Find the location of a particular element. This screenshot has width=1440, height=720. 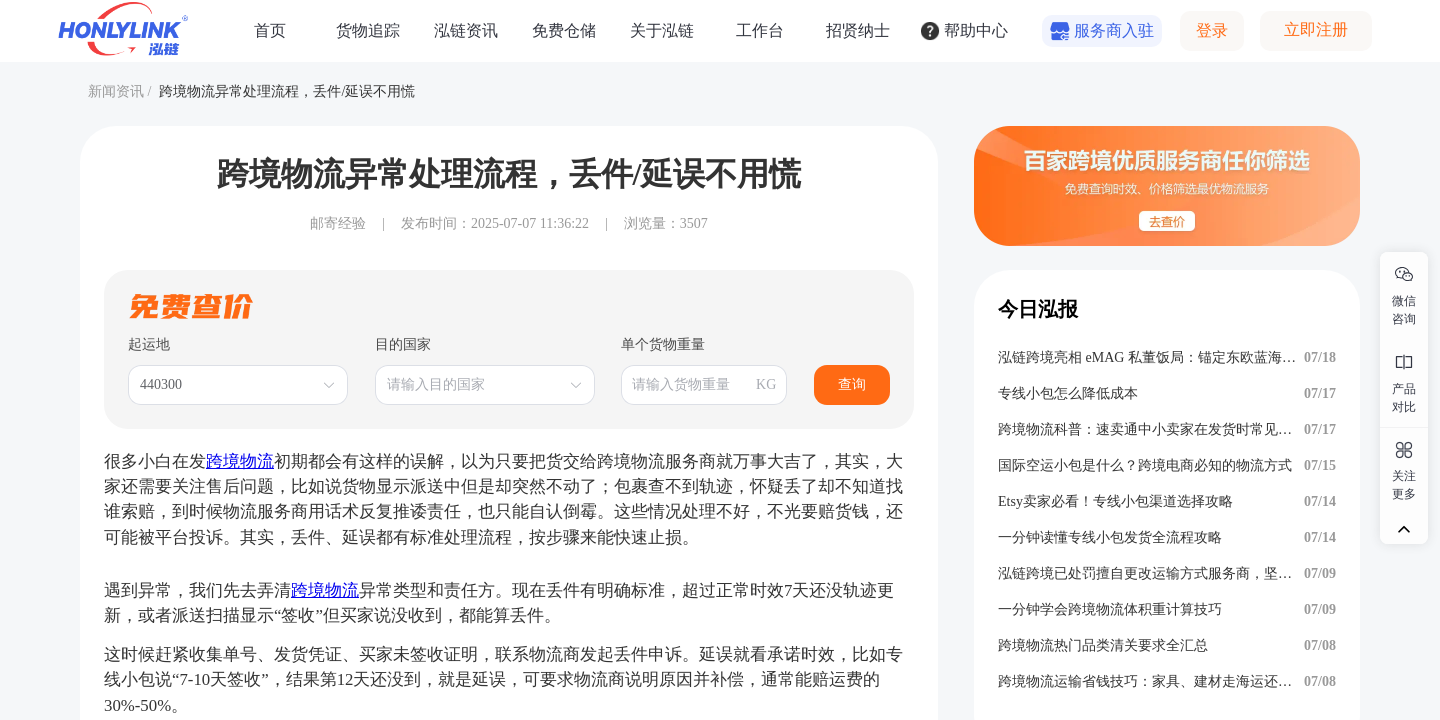

招贤纳士 is located at coordinates (858, 30).